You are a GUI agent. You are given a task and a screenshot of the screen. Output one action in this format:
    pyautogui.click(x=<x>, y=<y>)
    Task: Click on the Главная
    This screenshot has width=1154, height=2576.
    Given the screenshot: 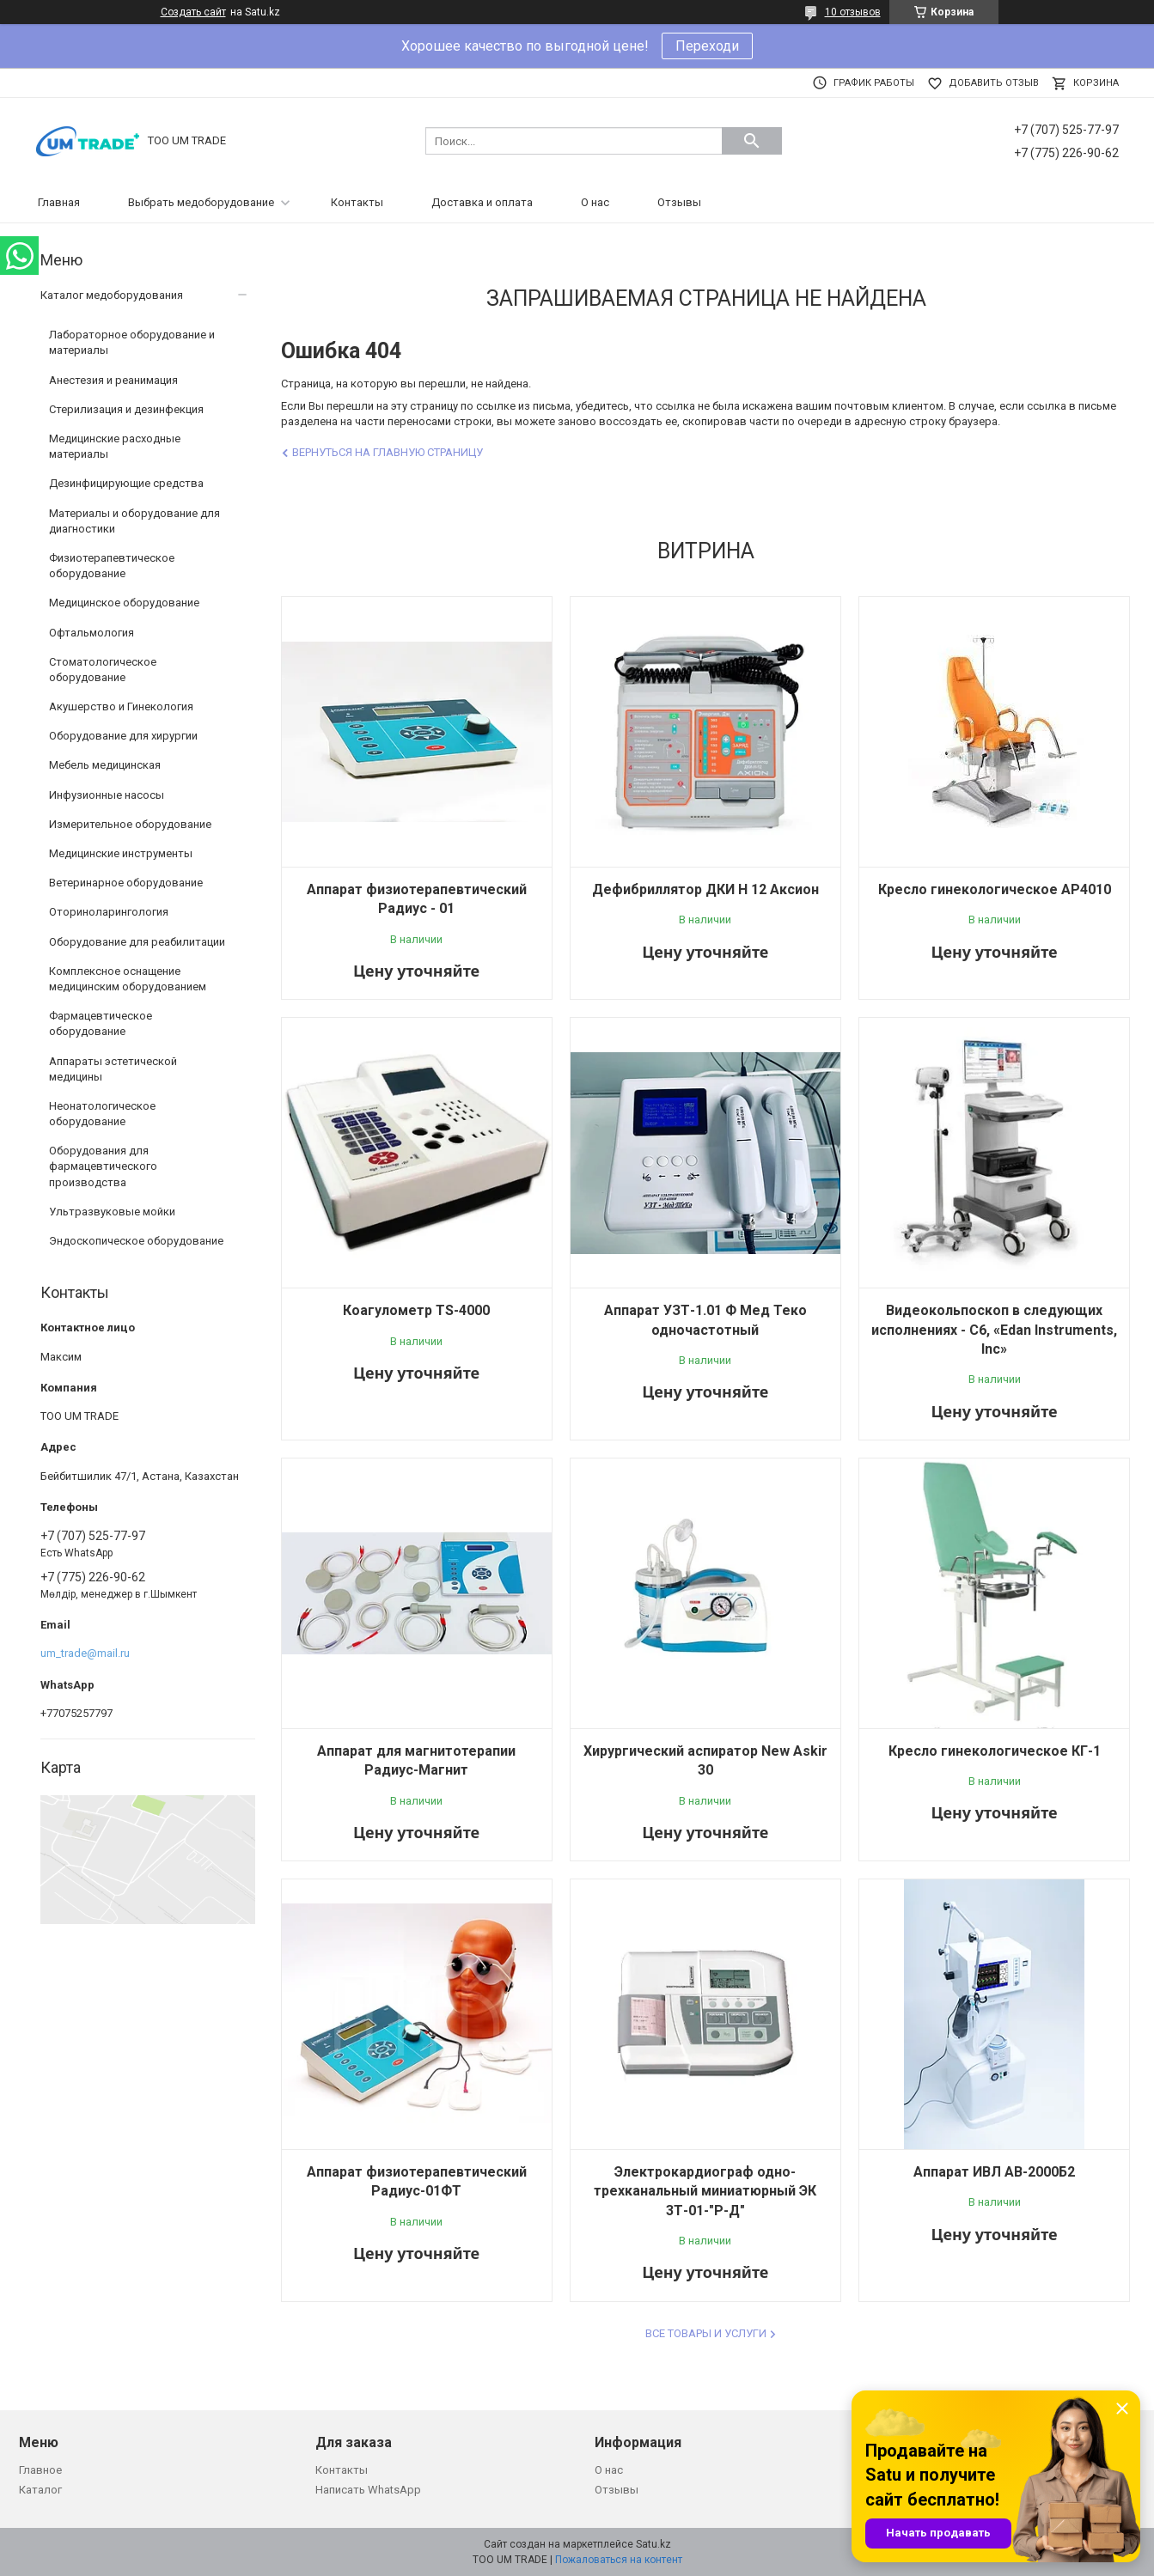 What is the action you would take?
    pyautogui.click(x=59, y=202)
    